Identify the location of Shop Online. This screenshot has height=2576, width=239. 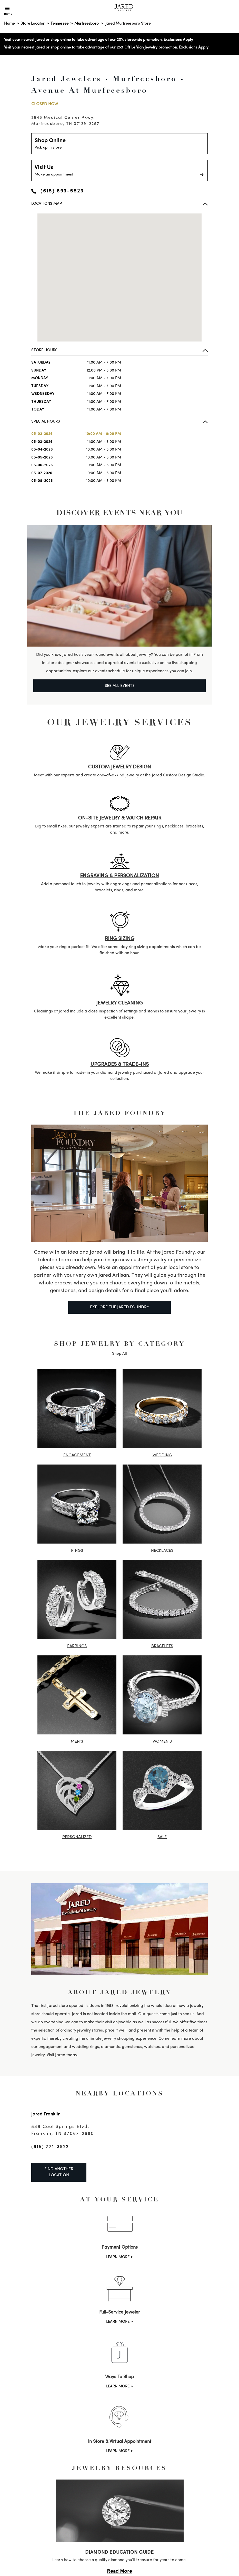
(119, 144).